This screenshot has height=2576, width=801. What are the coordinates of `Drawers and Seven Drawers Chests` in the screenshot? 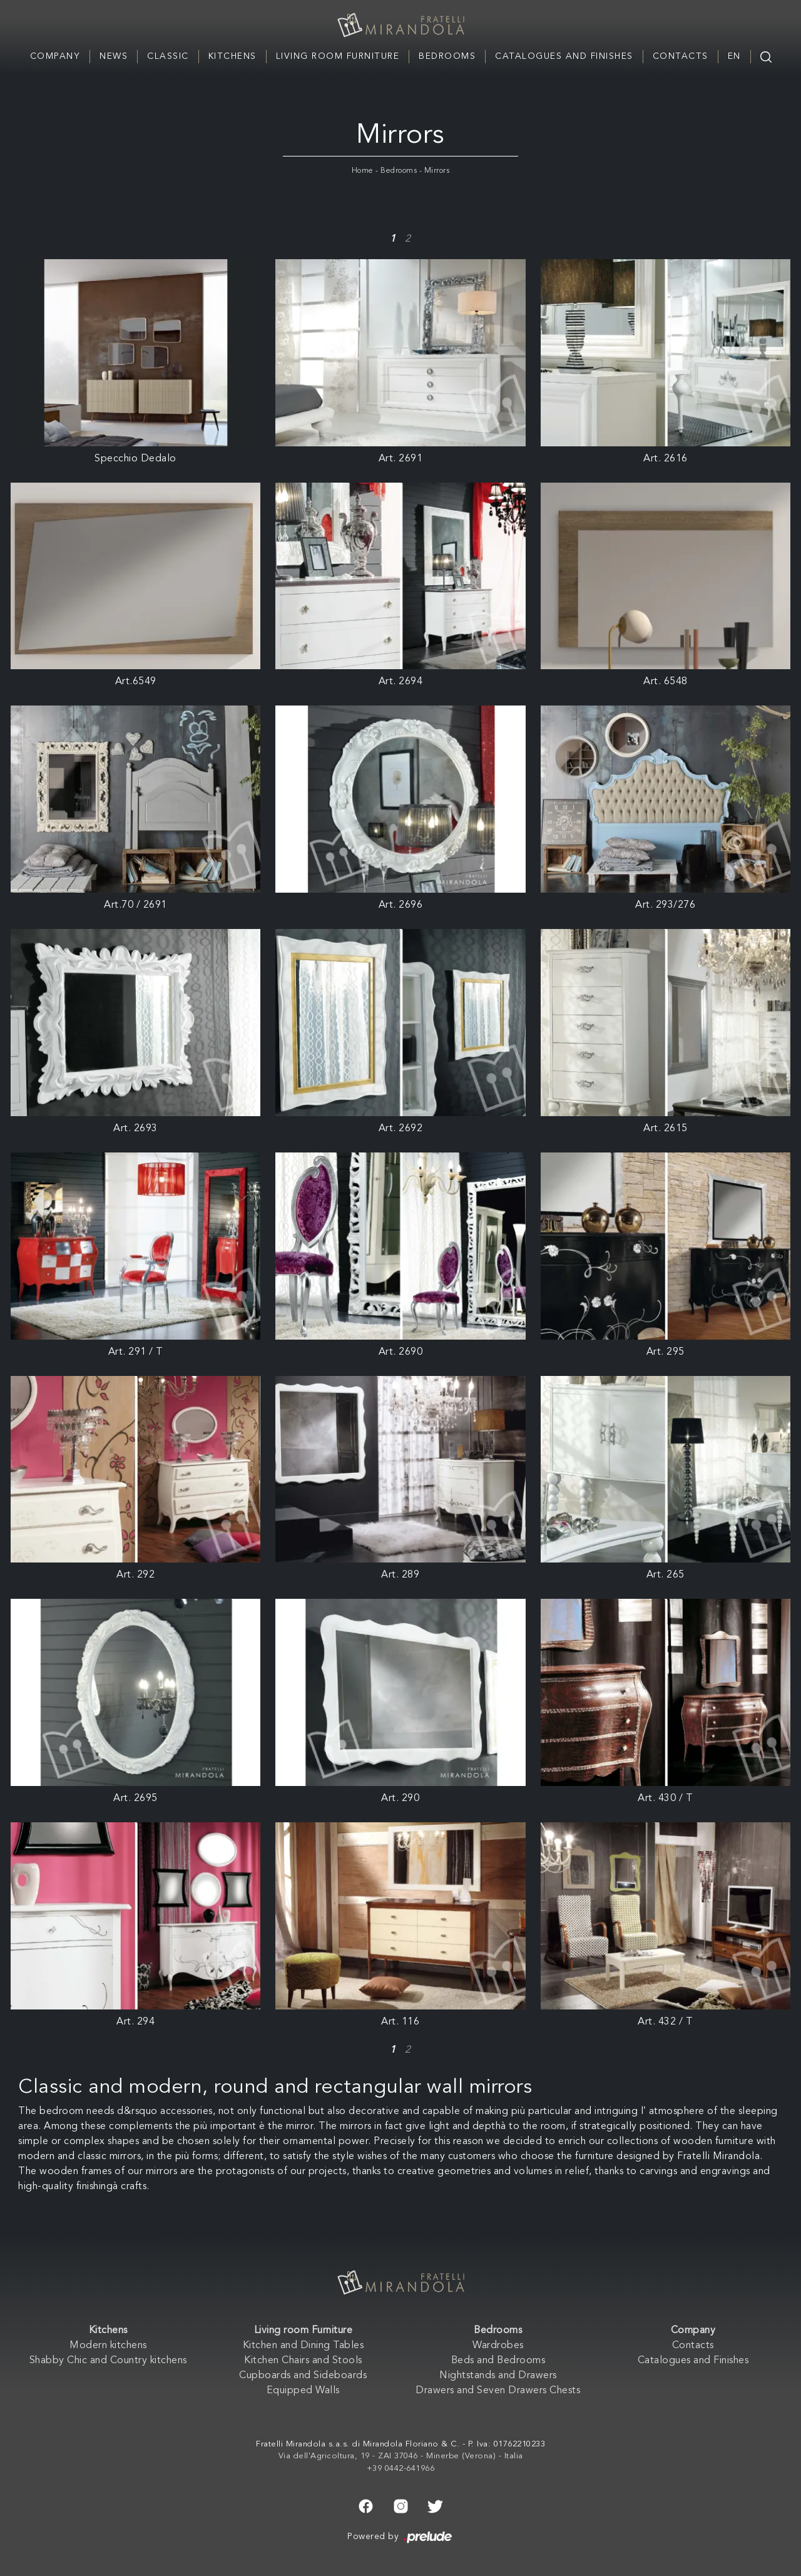 It's located at (498, 2391).